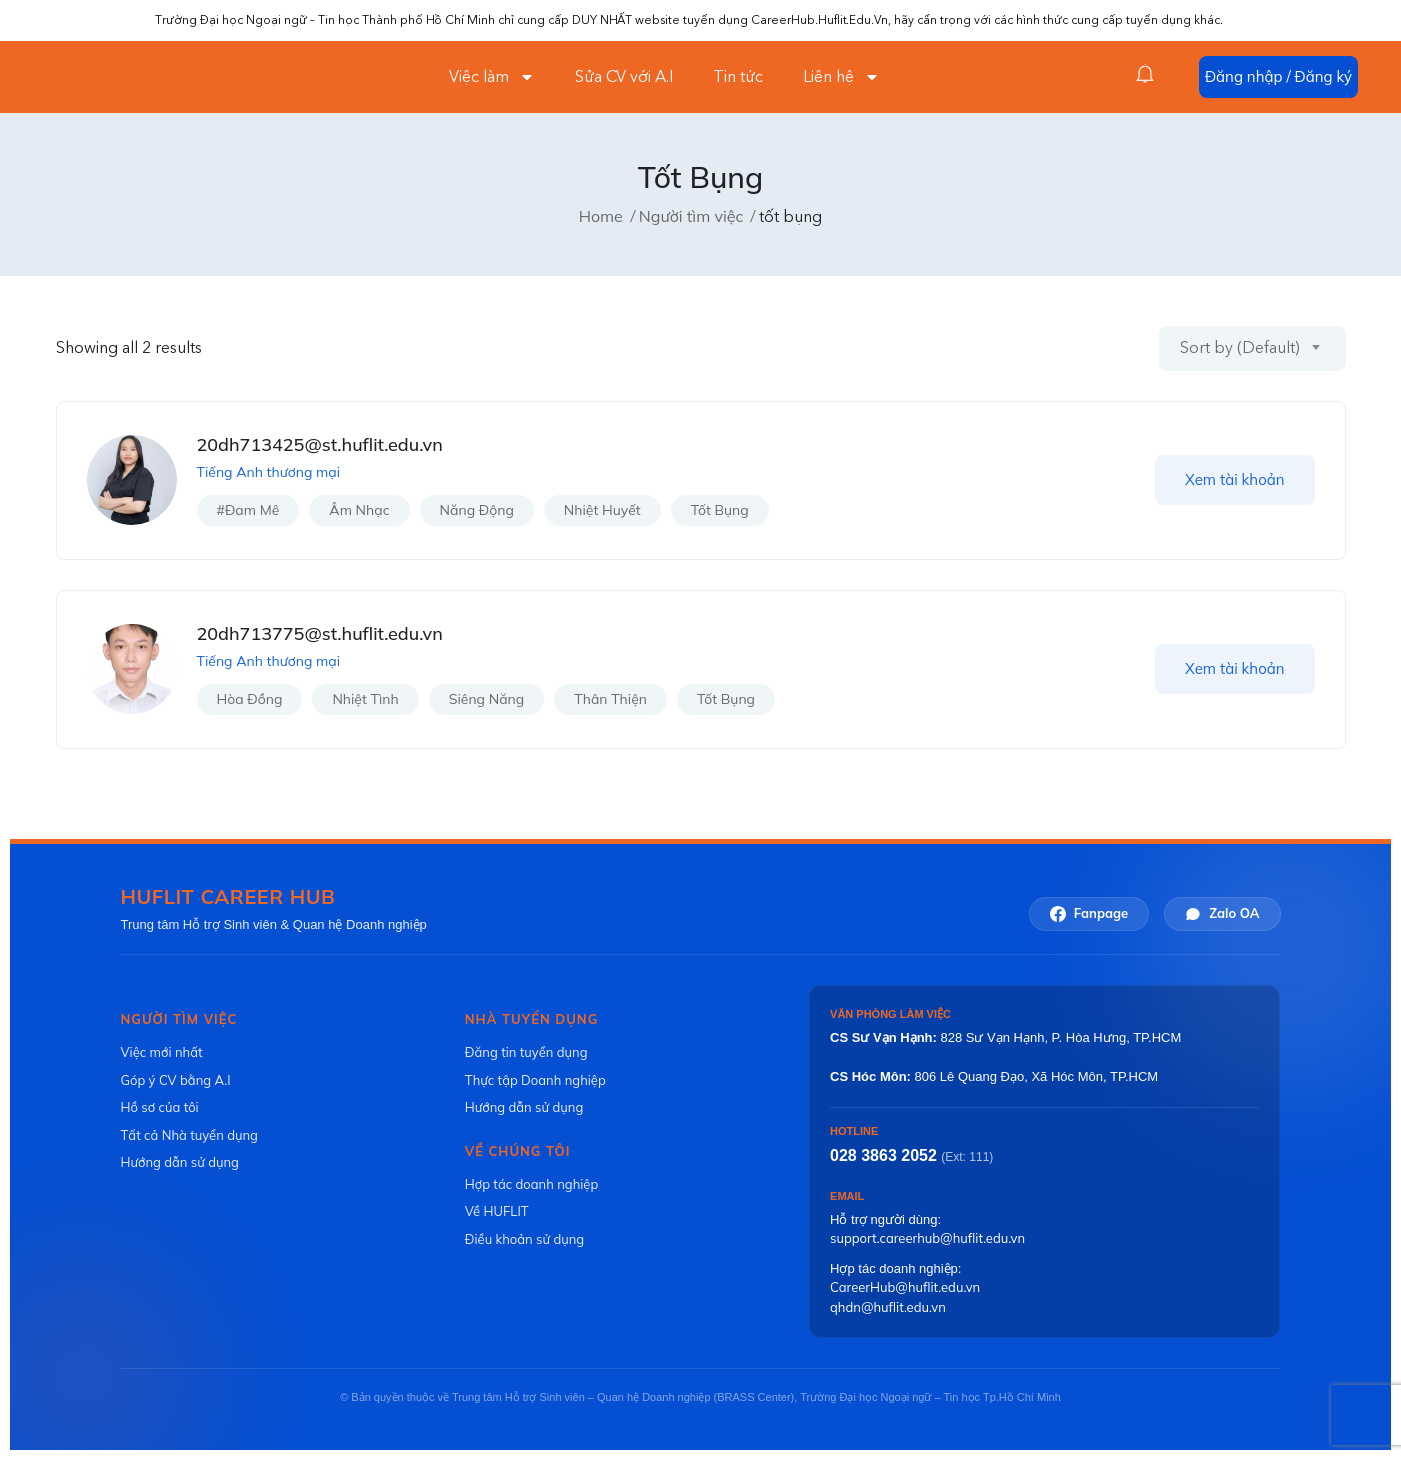 The width and height of the screenshot is (1401, 1459). I want to click on năng động, so click(477, 510).